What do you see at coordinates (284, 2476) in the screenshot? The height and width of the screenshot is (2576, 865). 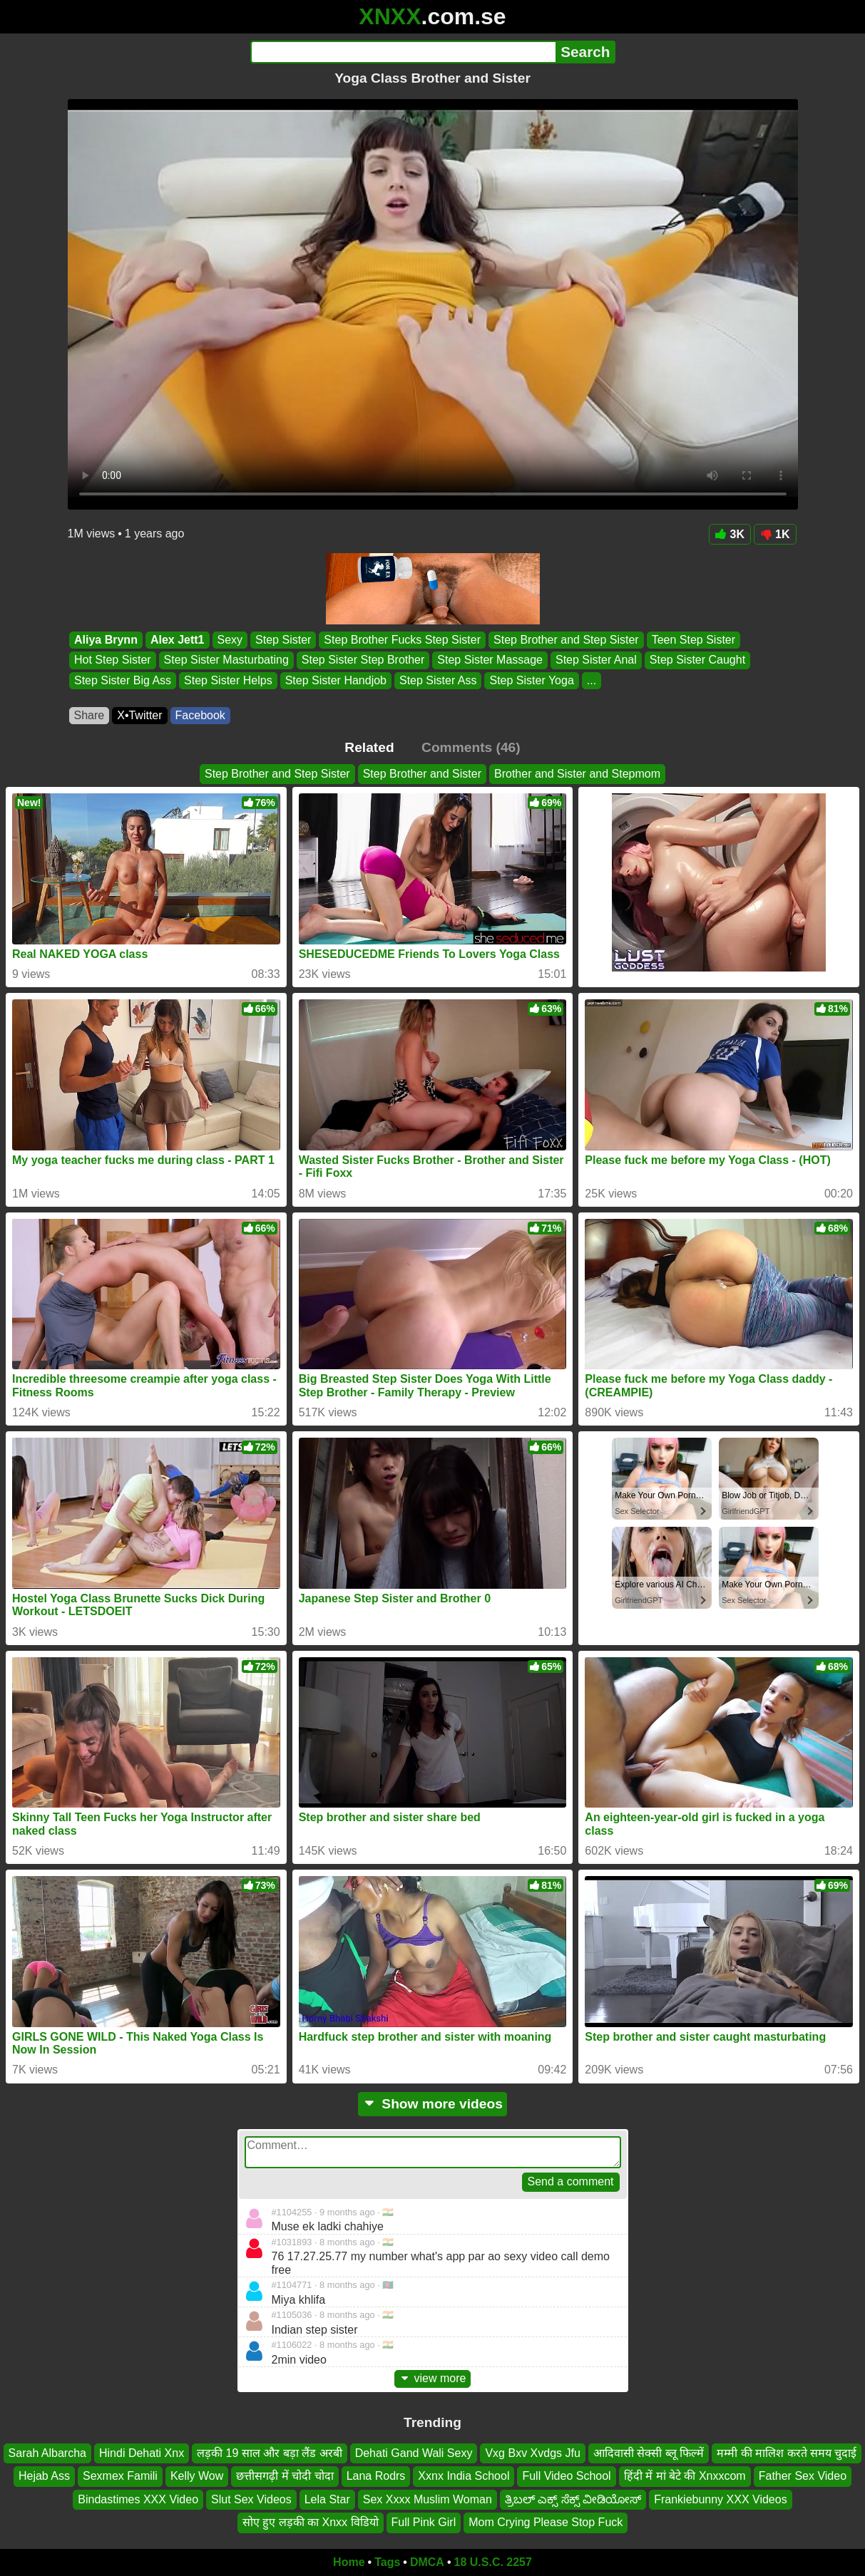 I see `छत्तीसगढ़ी में चोदी चोदा` at bounding box center [284, 2476].